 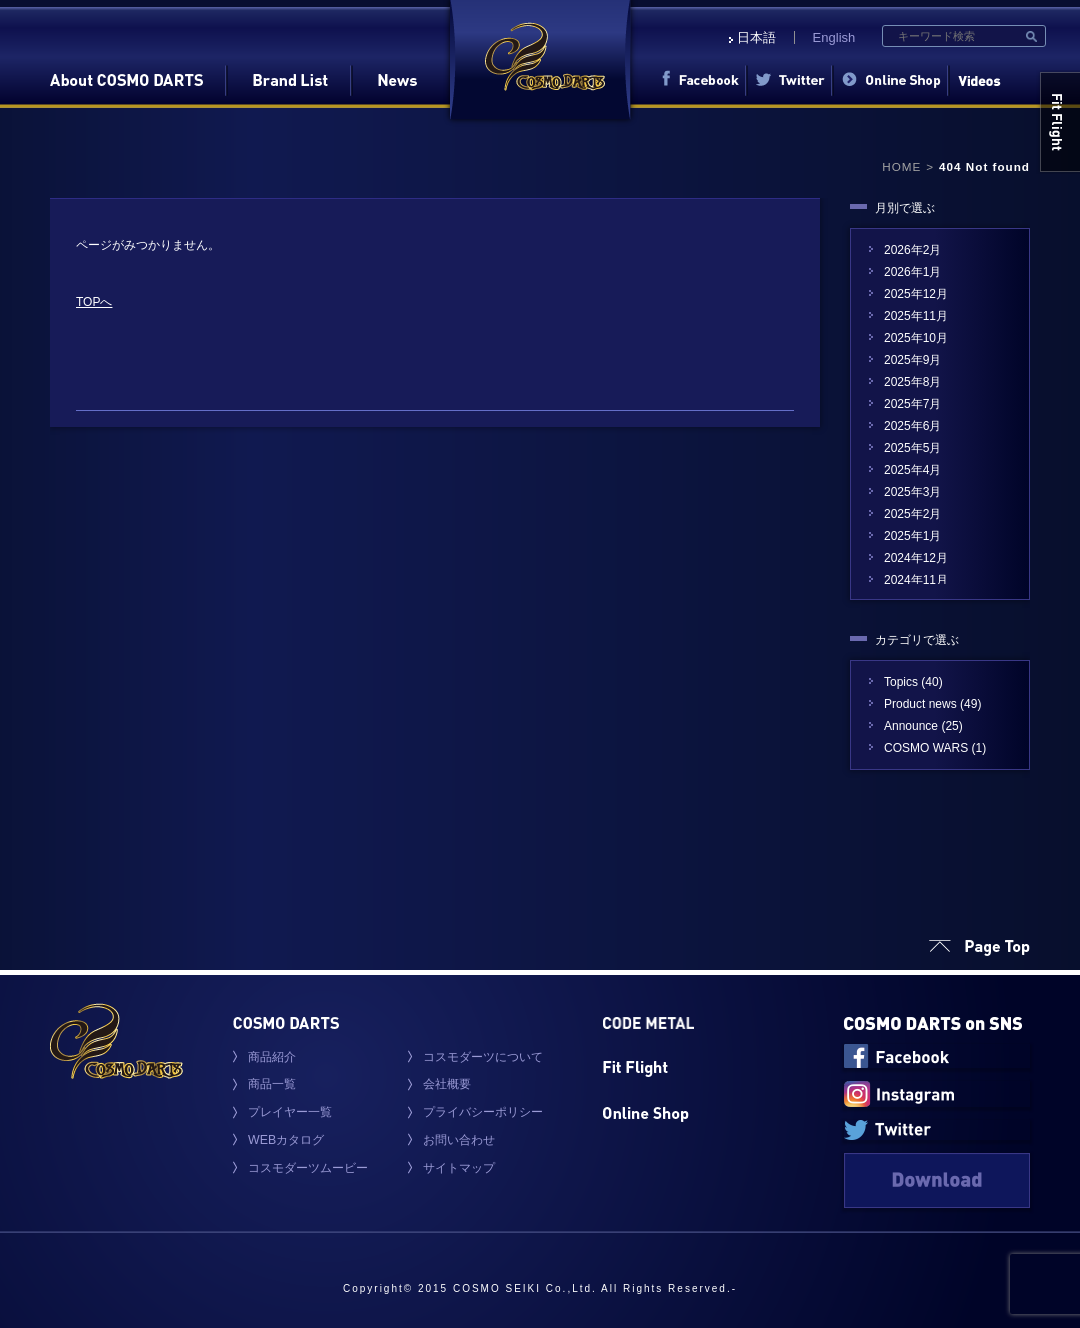 I want to click on 2025年1月, so click(x=912, y=536).